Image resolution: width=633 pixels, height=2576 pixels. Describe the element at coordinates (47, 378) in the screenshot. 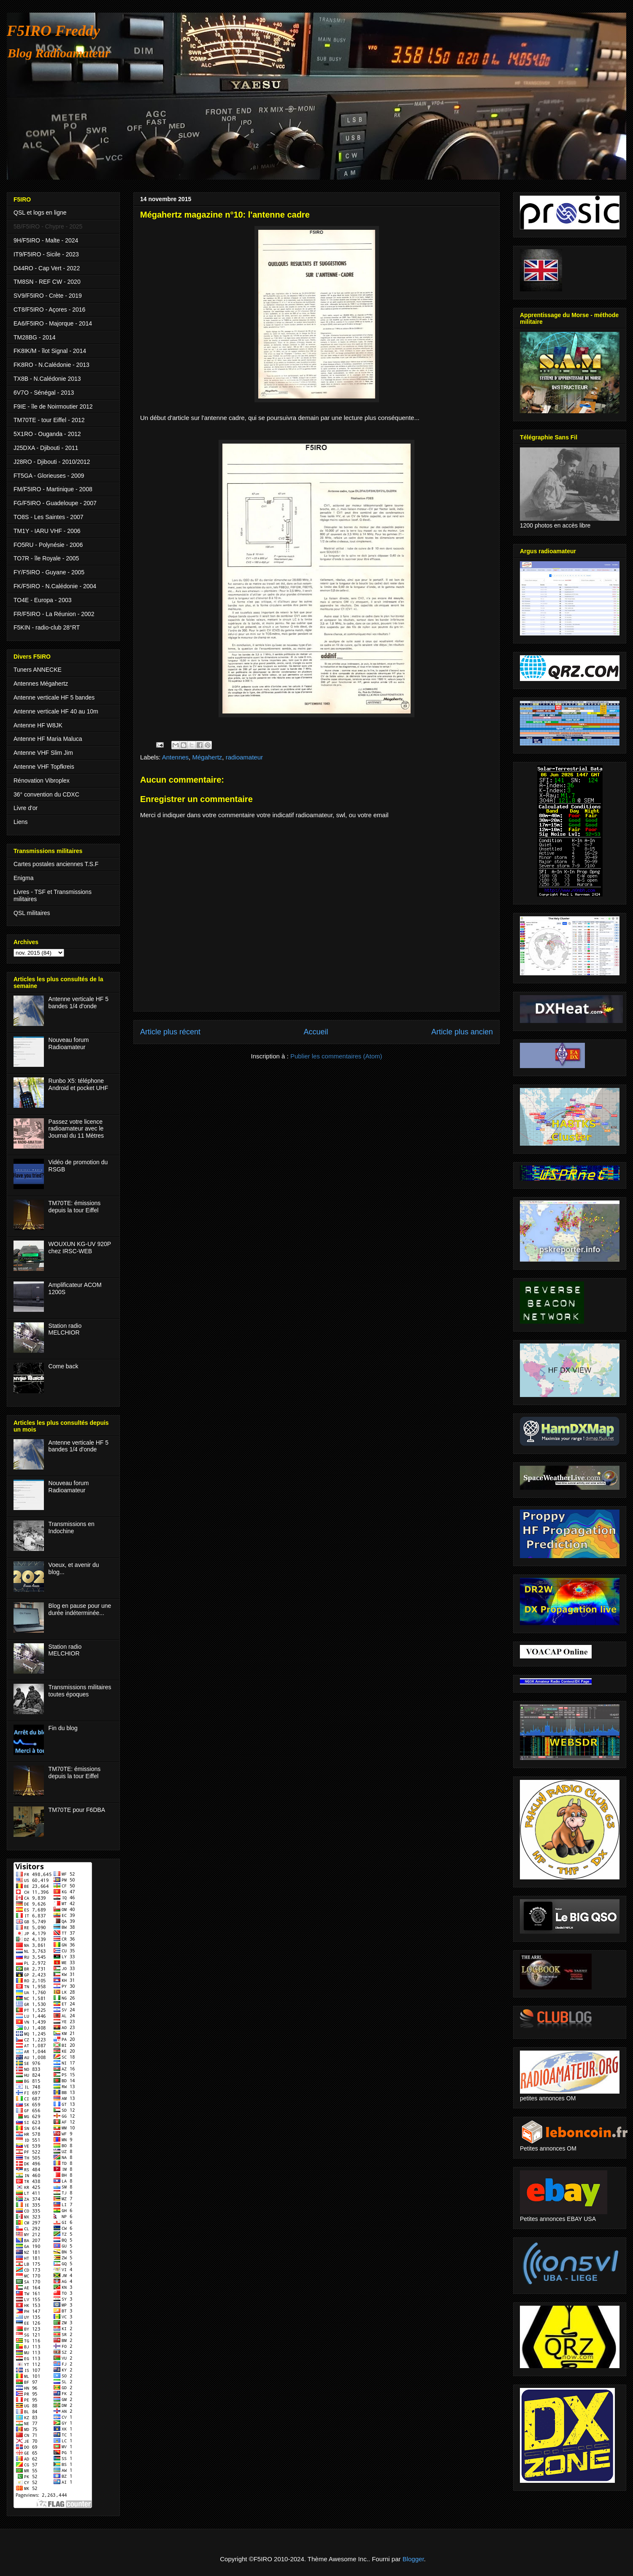

I see `TX8B - N.Calédonie 2013` at that location.